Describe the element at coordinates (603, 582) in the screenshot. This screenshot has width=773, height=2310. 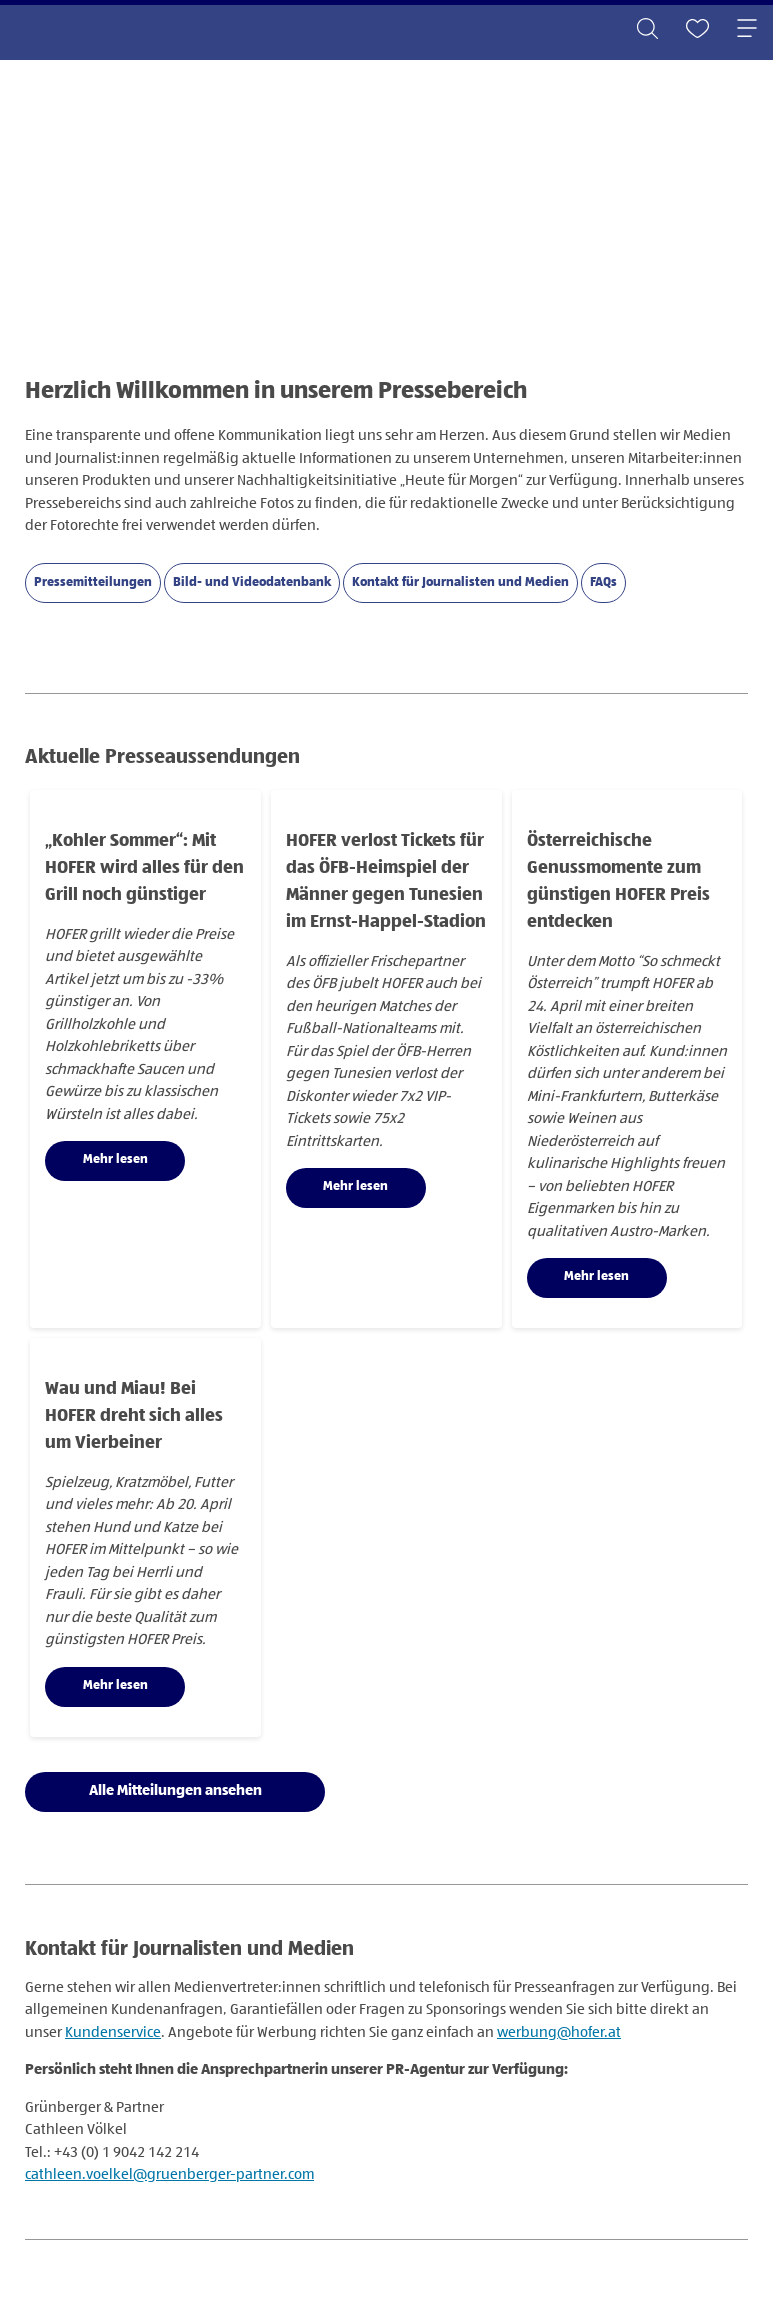
I see `FAQs` at that location.